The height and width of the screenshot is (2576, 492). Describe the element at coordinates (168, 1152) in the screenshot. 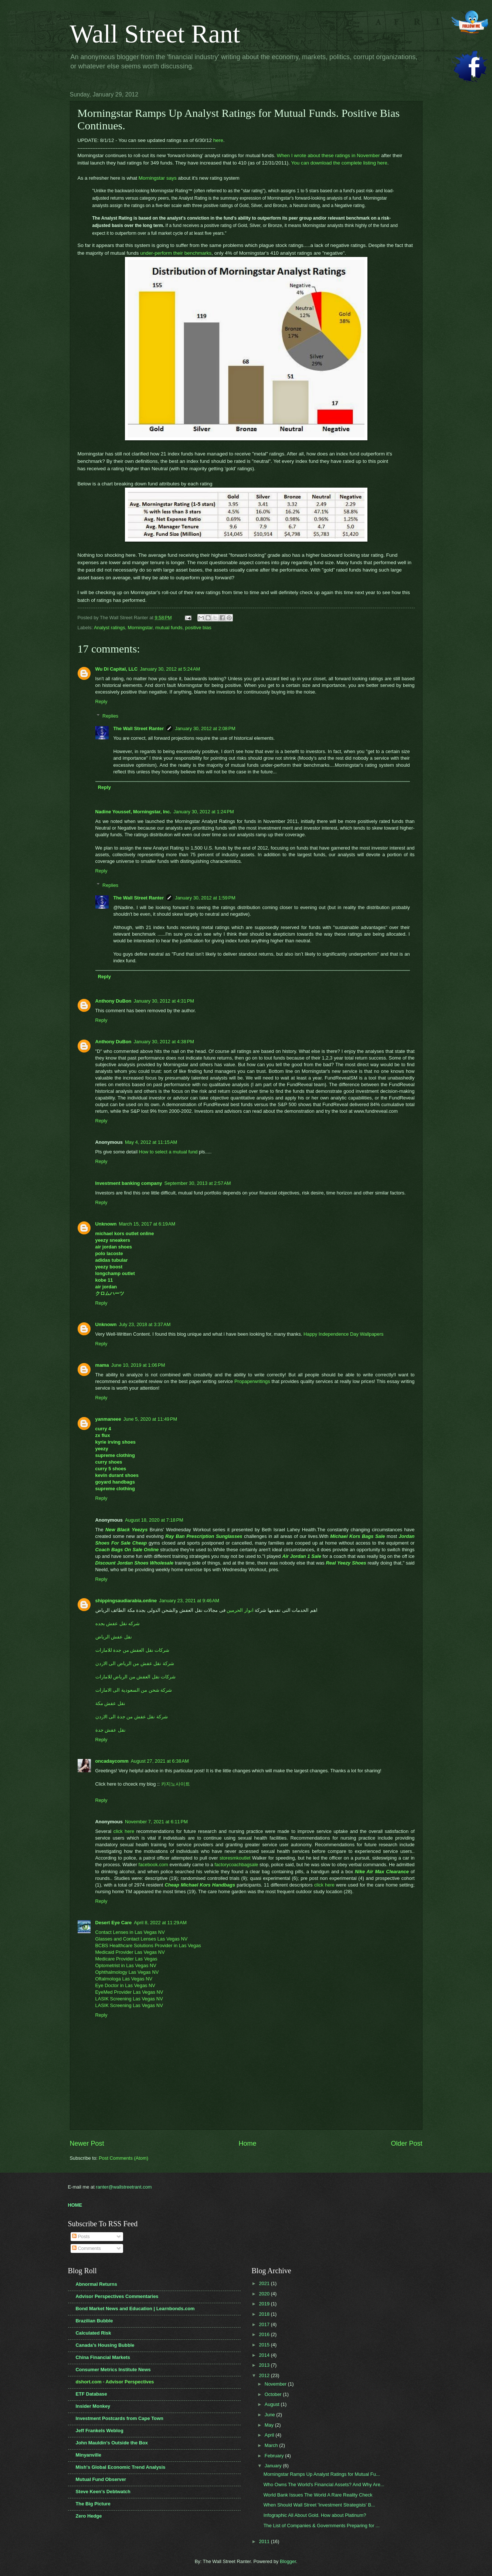

I see `How to select a mutual fund` at that location.